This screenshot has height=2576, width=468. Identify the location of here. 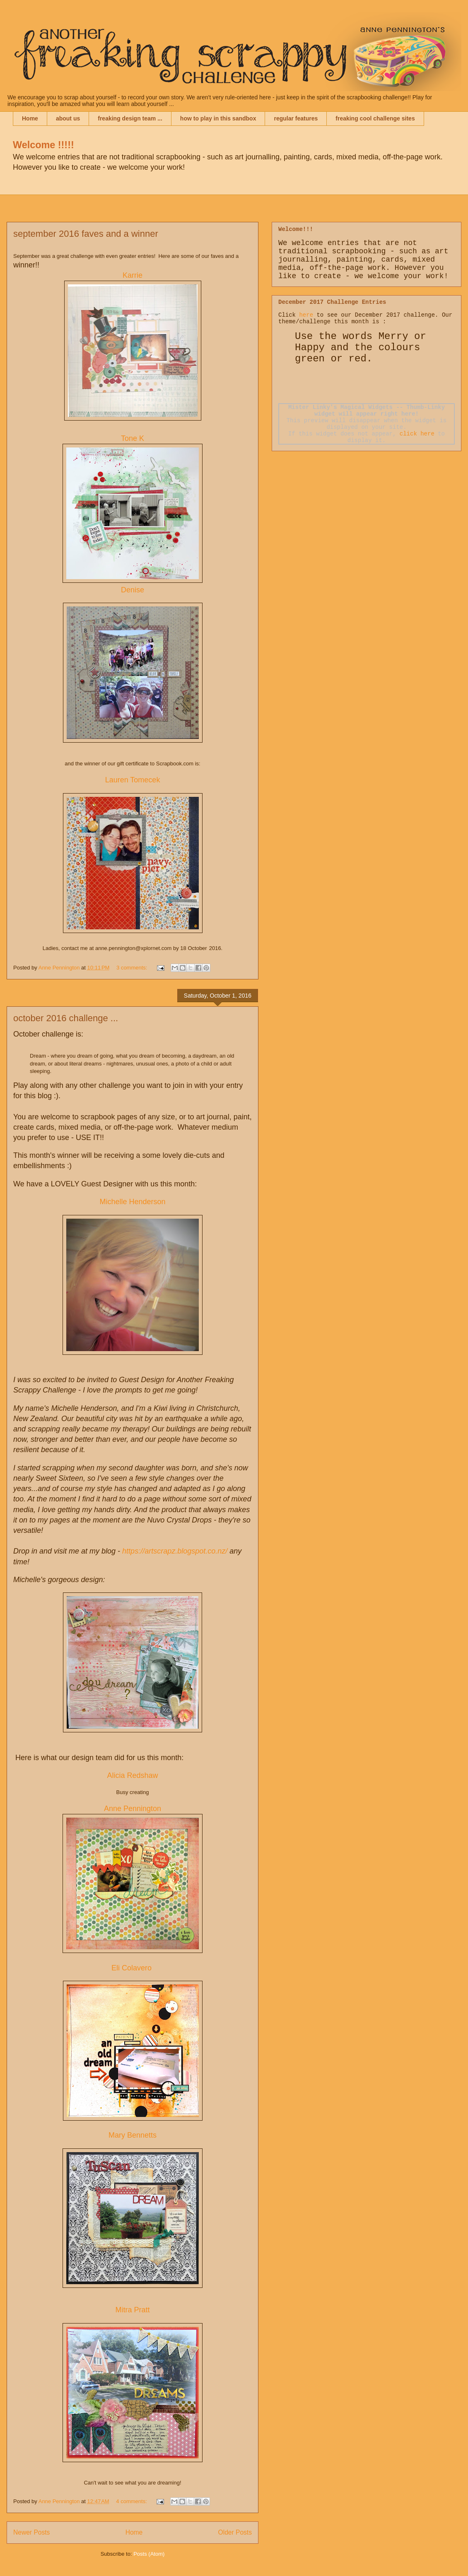
(306, 315).